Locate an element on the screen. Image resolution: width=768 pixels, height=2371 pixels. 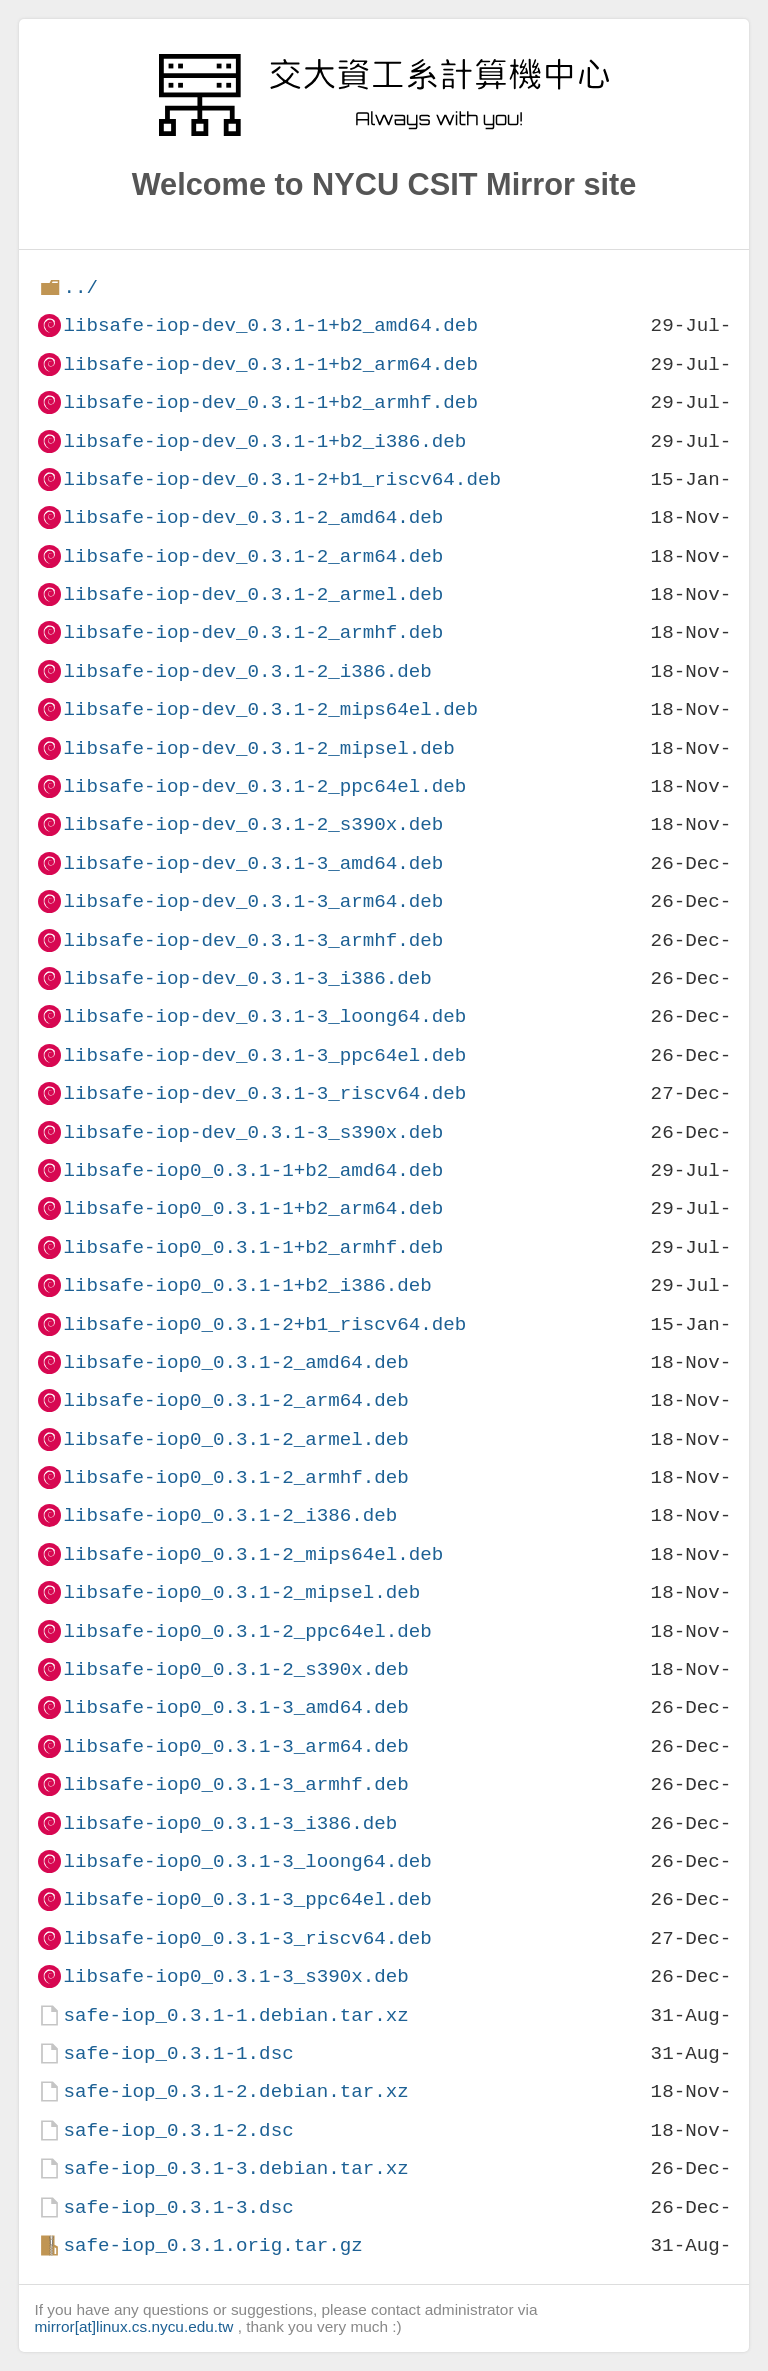
libsafe-iop-dev_0.3.1-2_armel.deb is located at coordinates (253, 594).